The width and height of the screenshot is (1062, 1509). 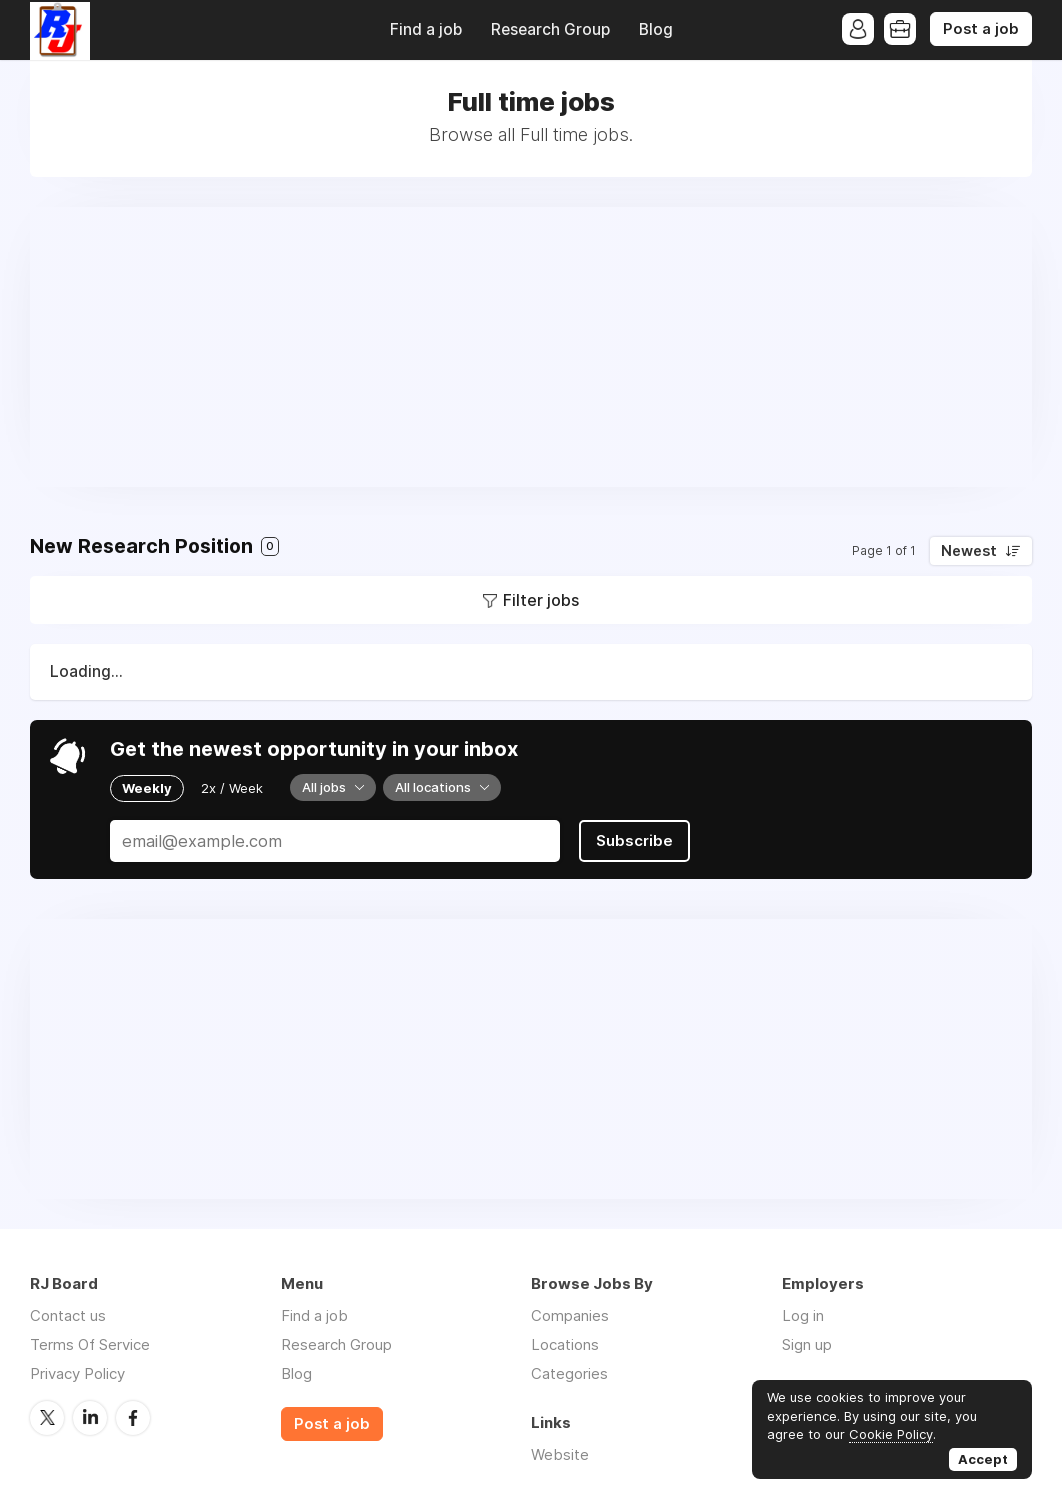 I want to click on Cookie Policy, so click(x=891, y=1434).